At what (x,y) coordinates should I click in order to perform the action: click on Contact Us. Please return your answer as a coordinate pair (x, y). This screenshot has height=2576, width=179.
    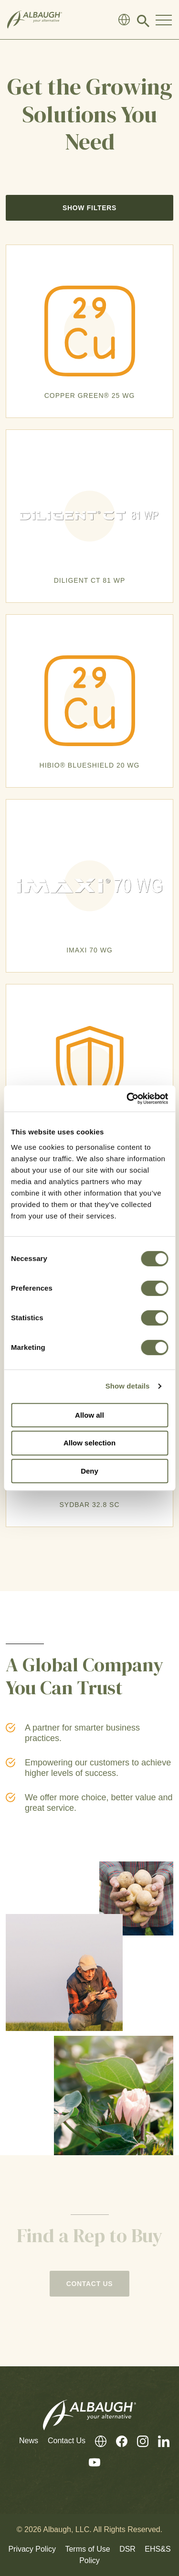
    Looking at the image, I should click on (66, 2441).